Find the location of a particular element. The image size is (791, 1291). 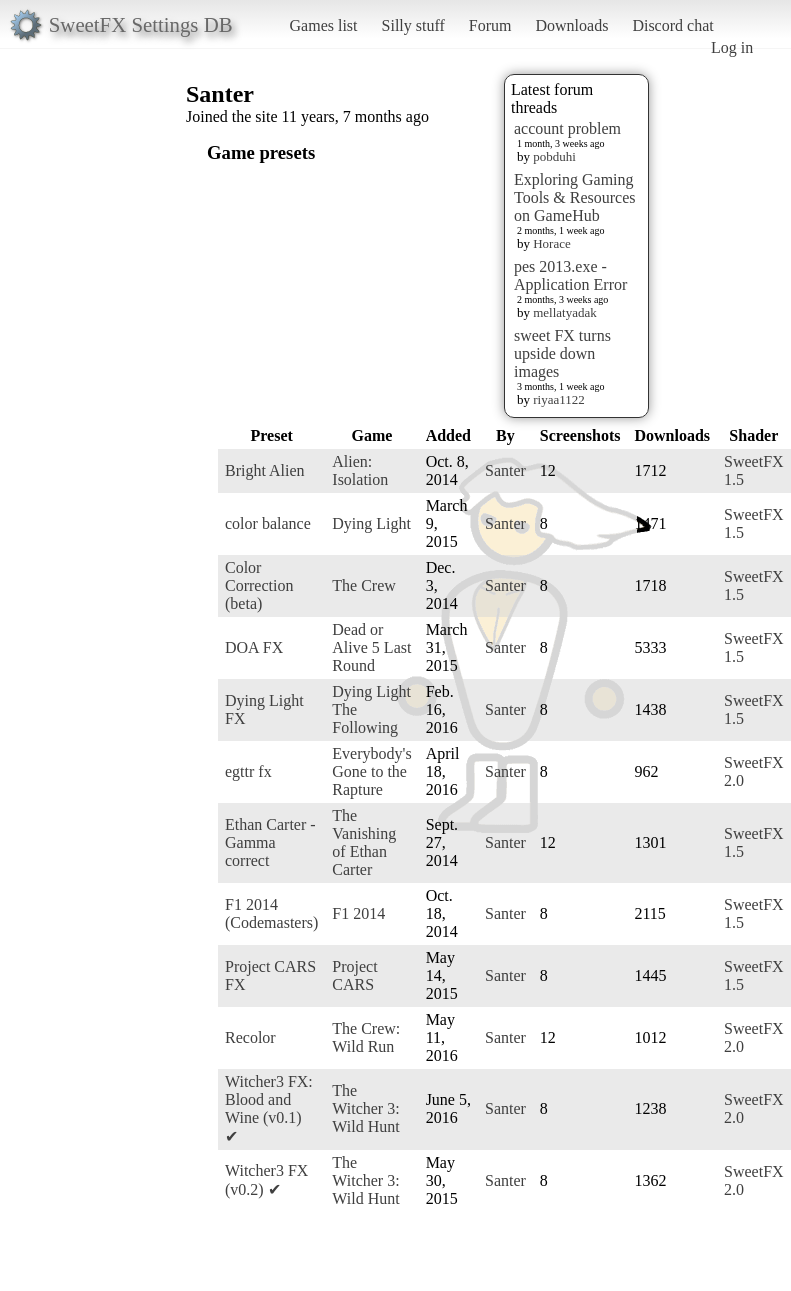

Silly stuff is located at coordinates (413, 25).